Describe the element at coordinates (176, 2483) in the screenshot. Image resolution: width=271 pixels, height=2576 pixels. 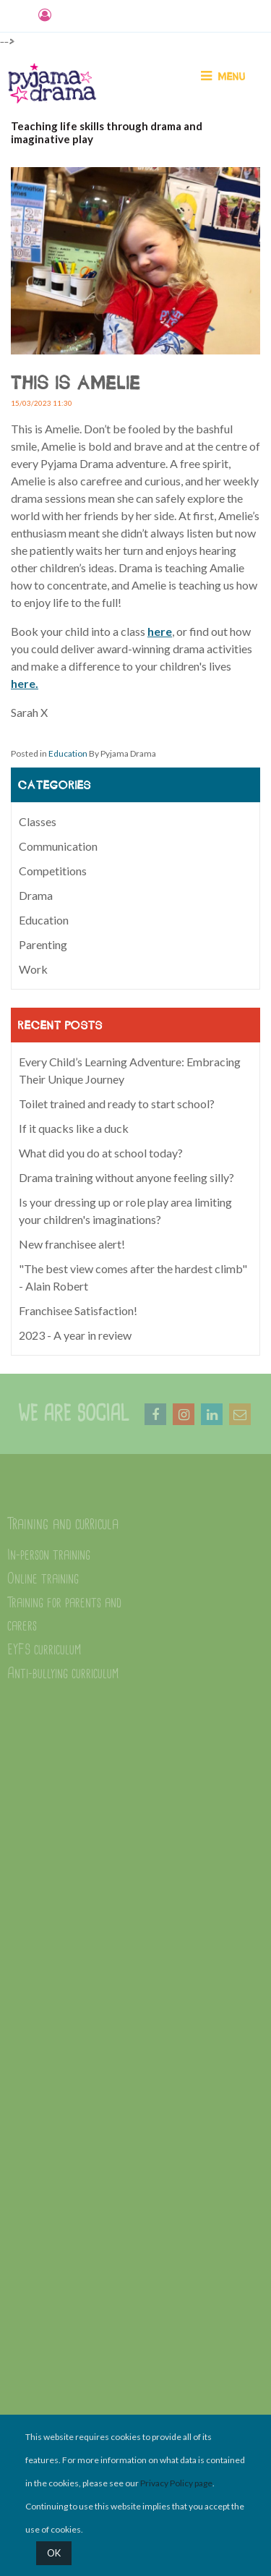
I see `Privacy Policy page` at that location.